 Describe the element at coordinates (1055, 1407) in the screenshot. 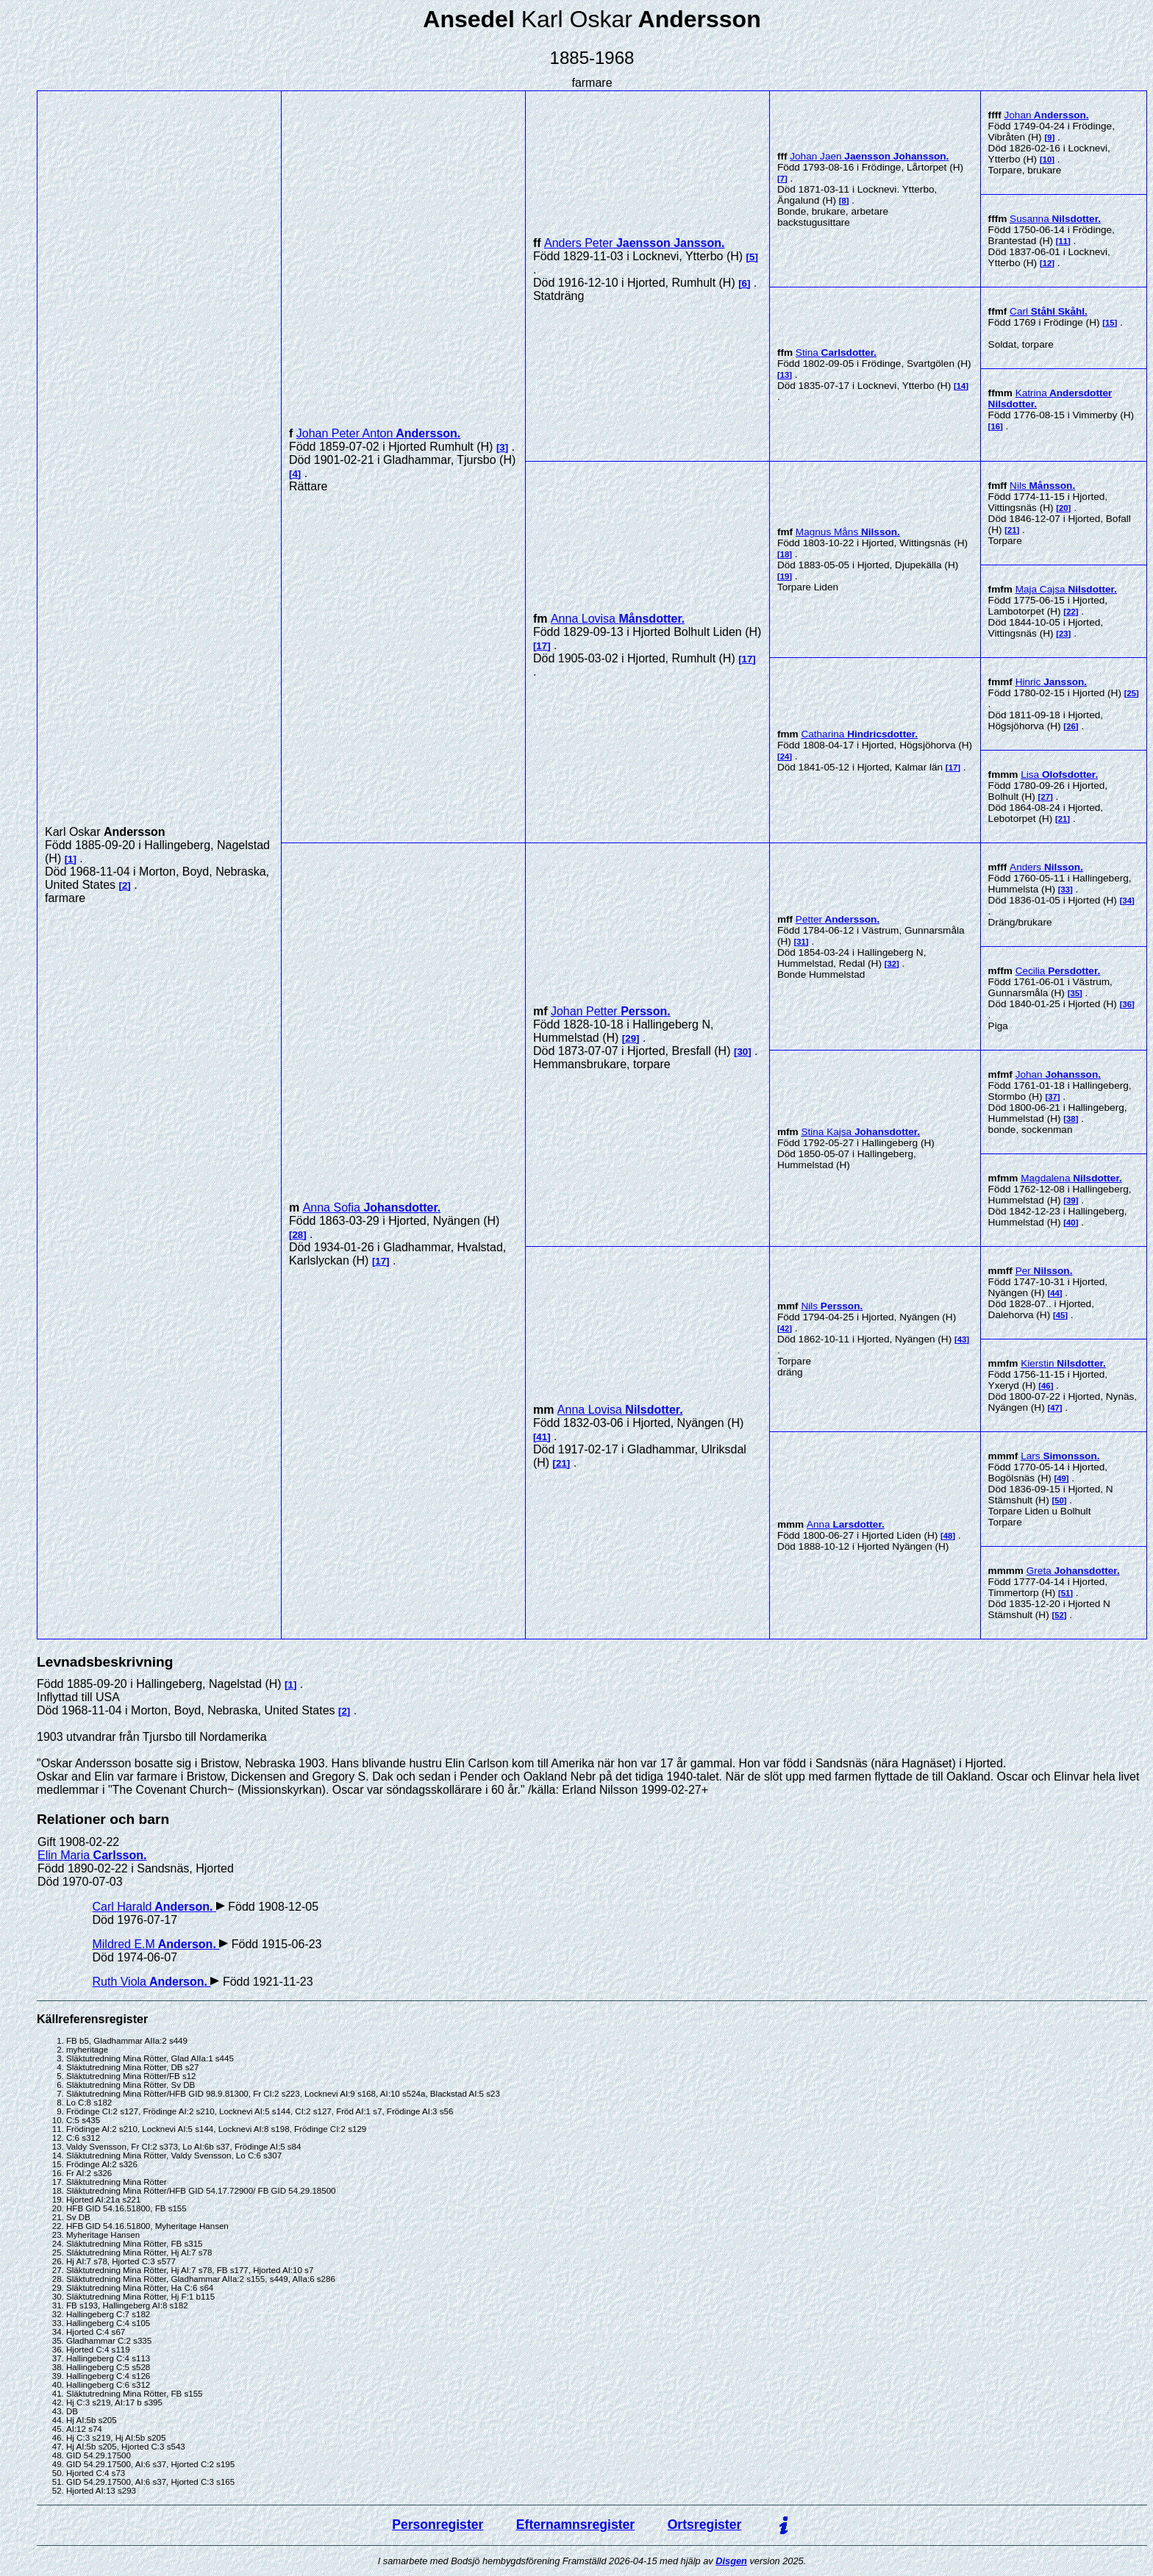

I see `47` at that location.